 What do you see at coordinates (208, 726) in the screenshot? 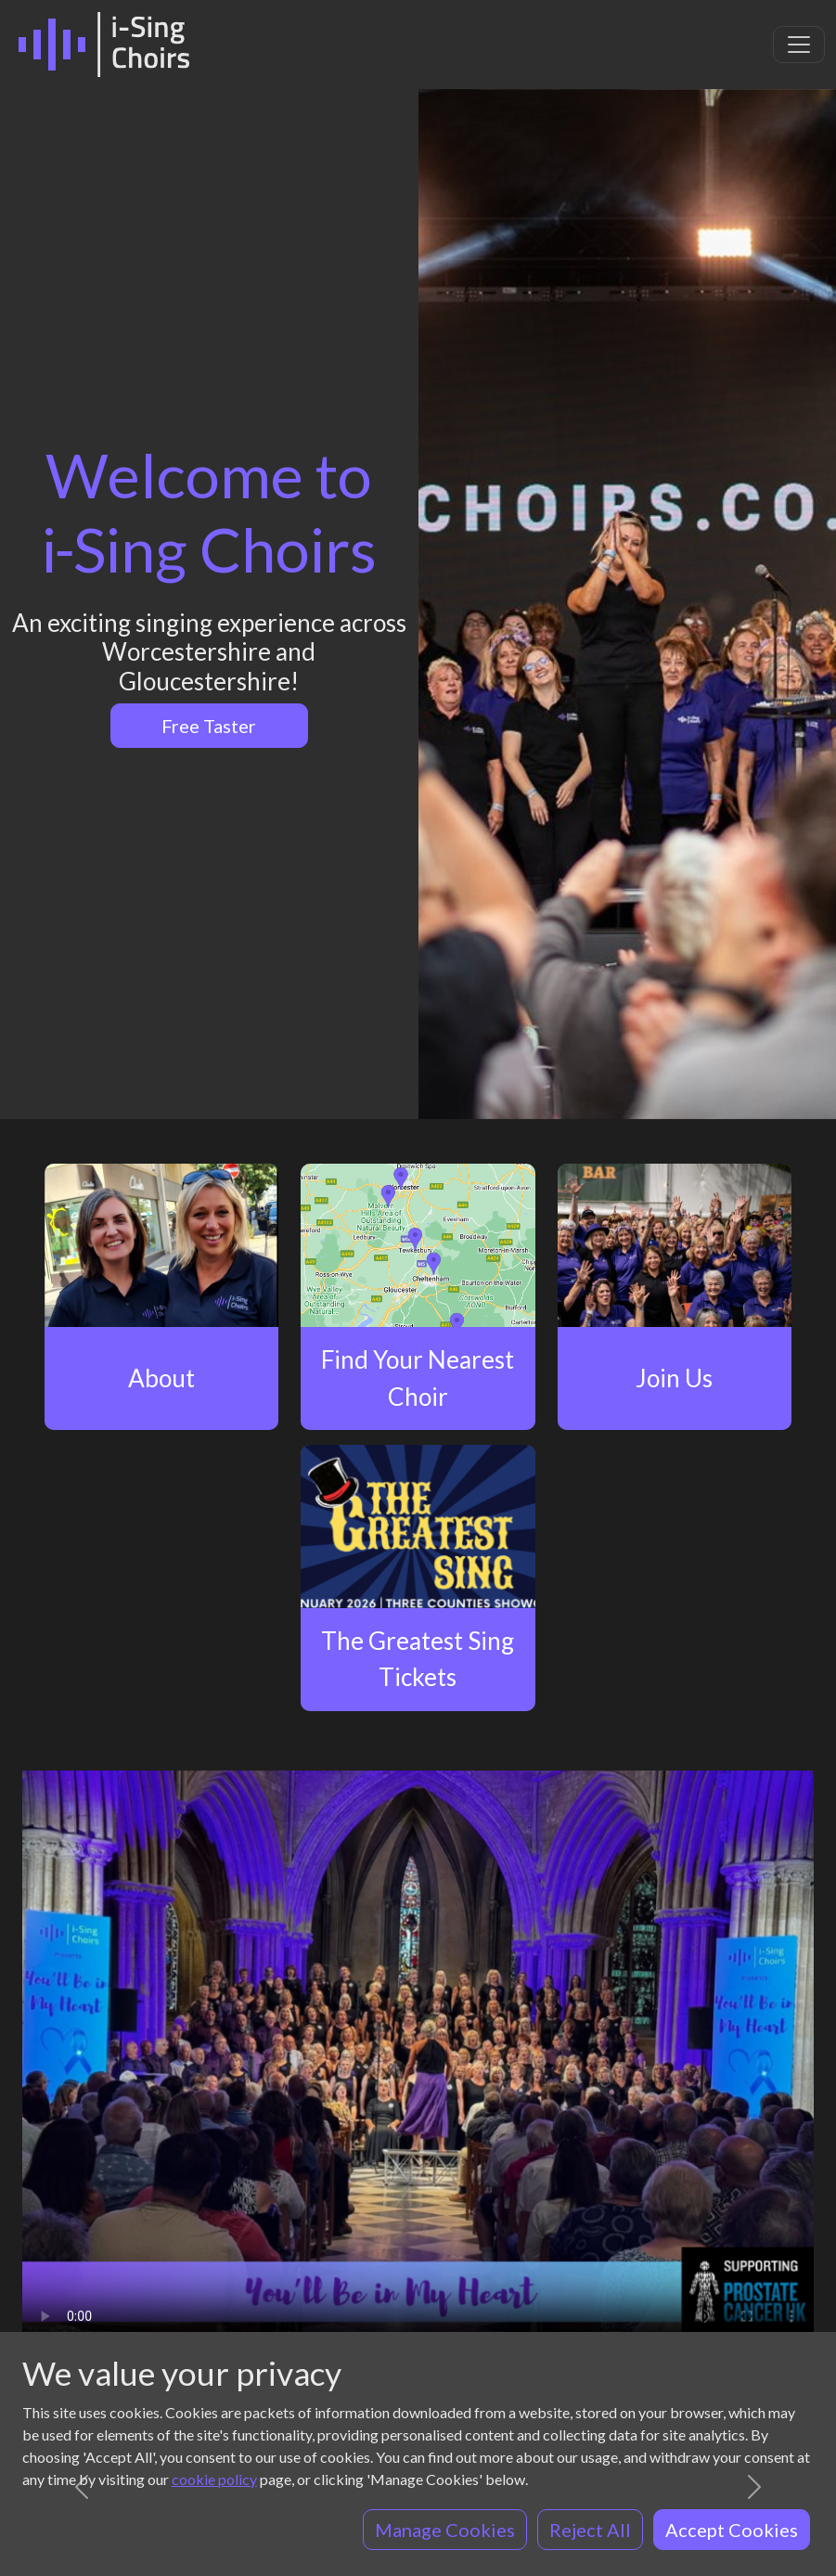
I see `Free Taster [button]` at bounding box center [208, 726].